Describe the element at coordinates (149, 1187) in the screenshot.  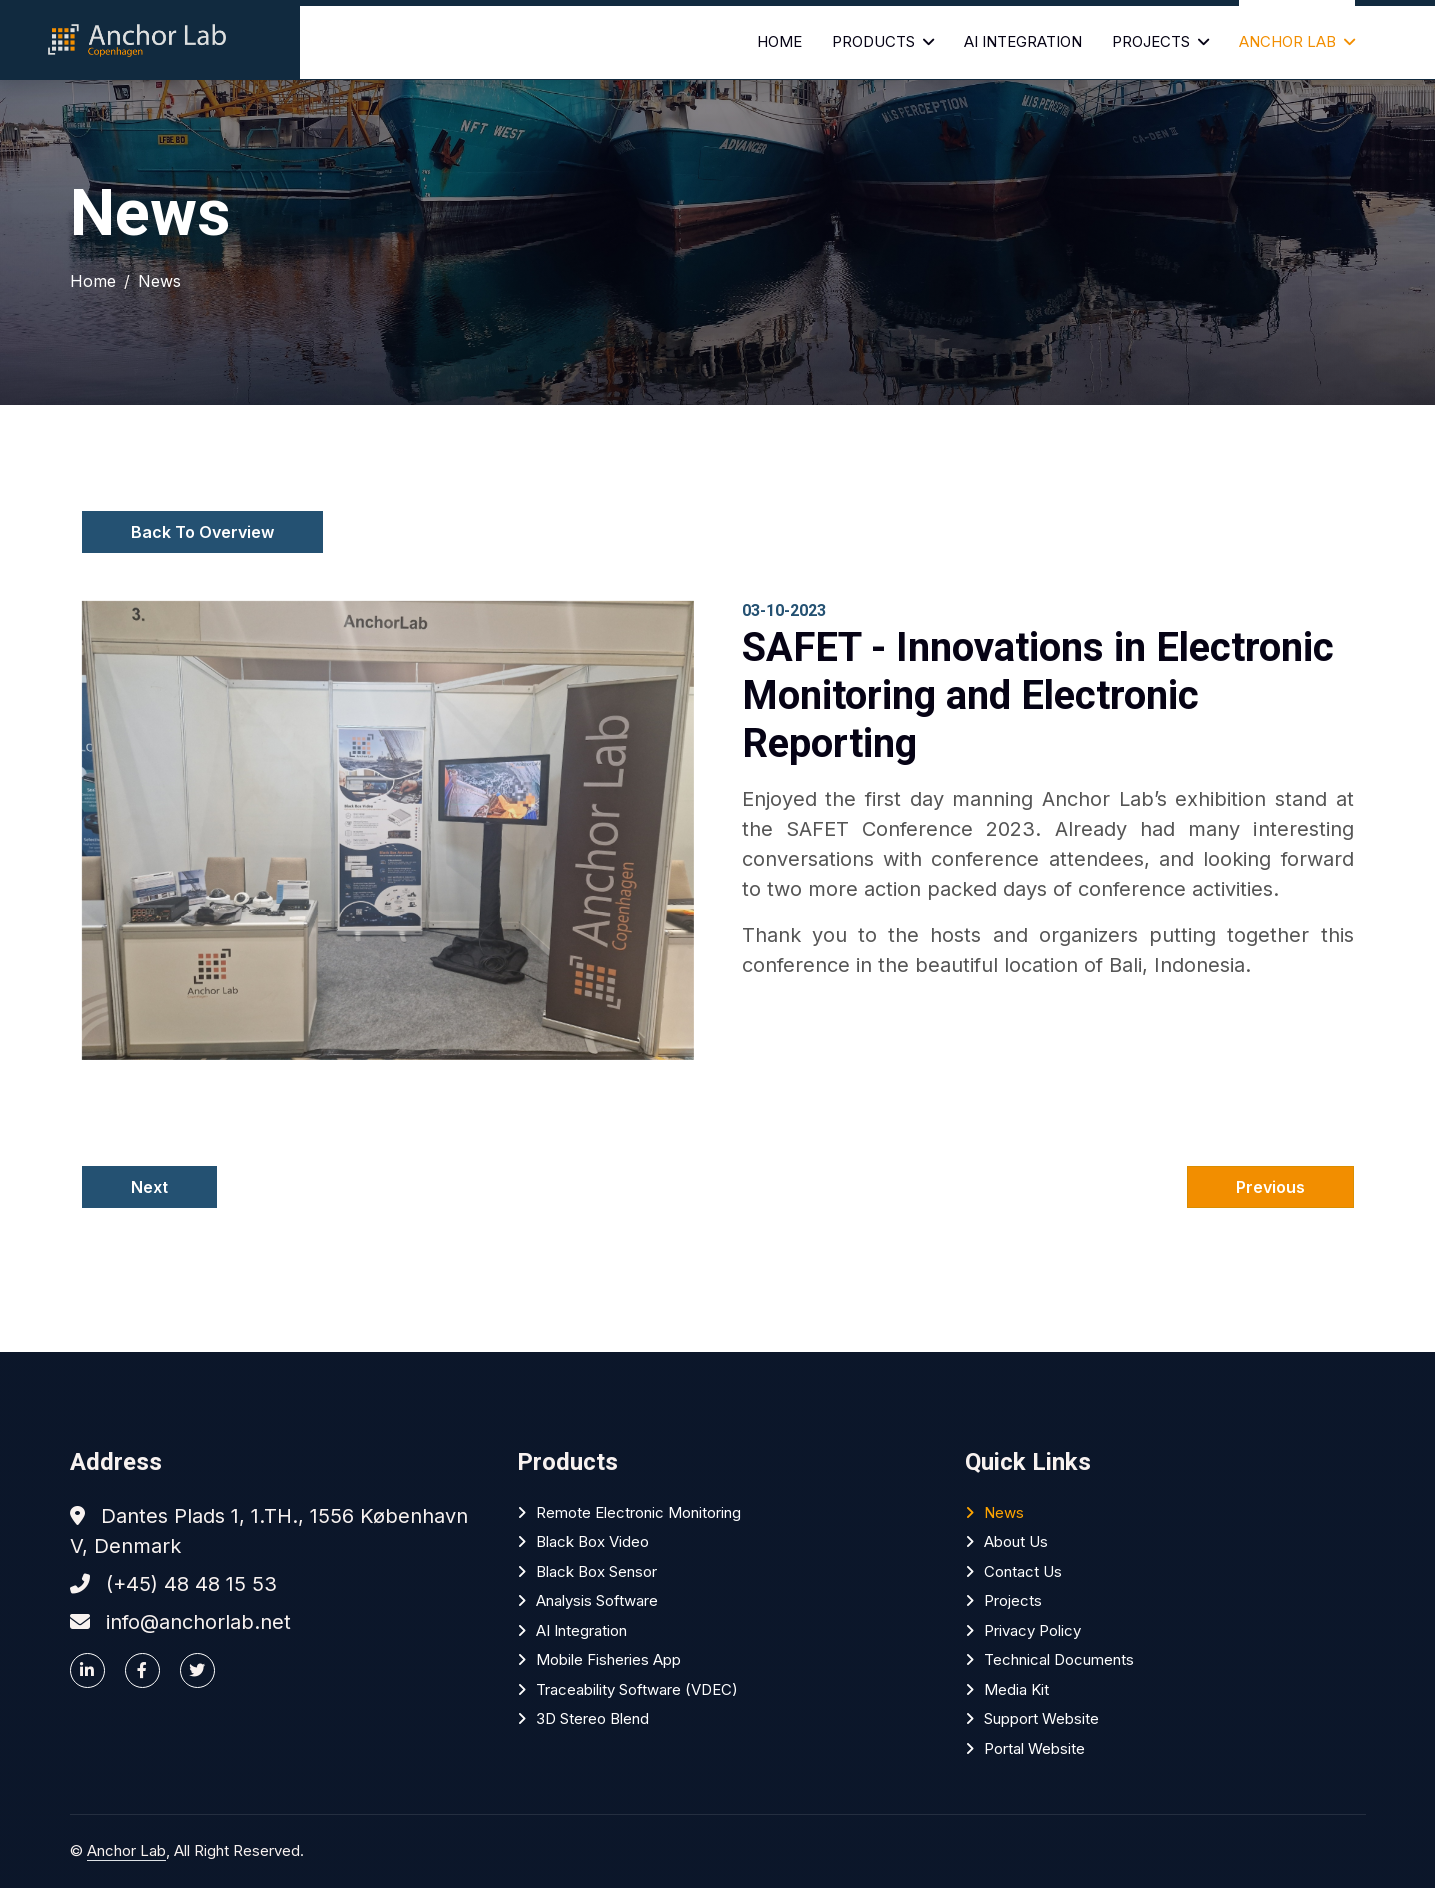
I see `Next` at that location.